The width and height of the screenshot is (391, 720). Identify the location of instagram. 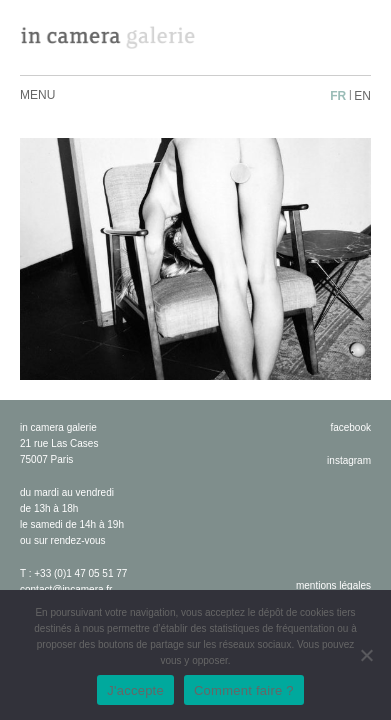
(349, 460).